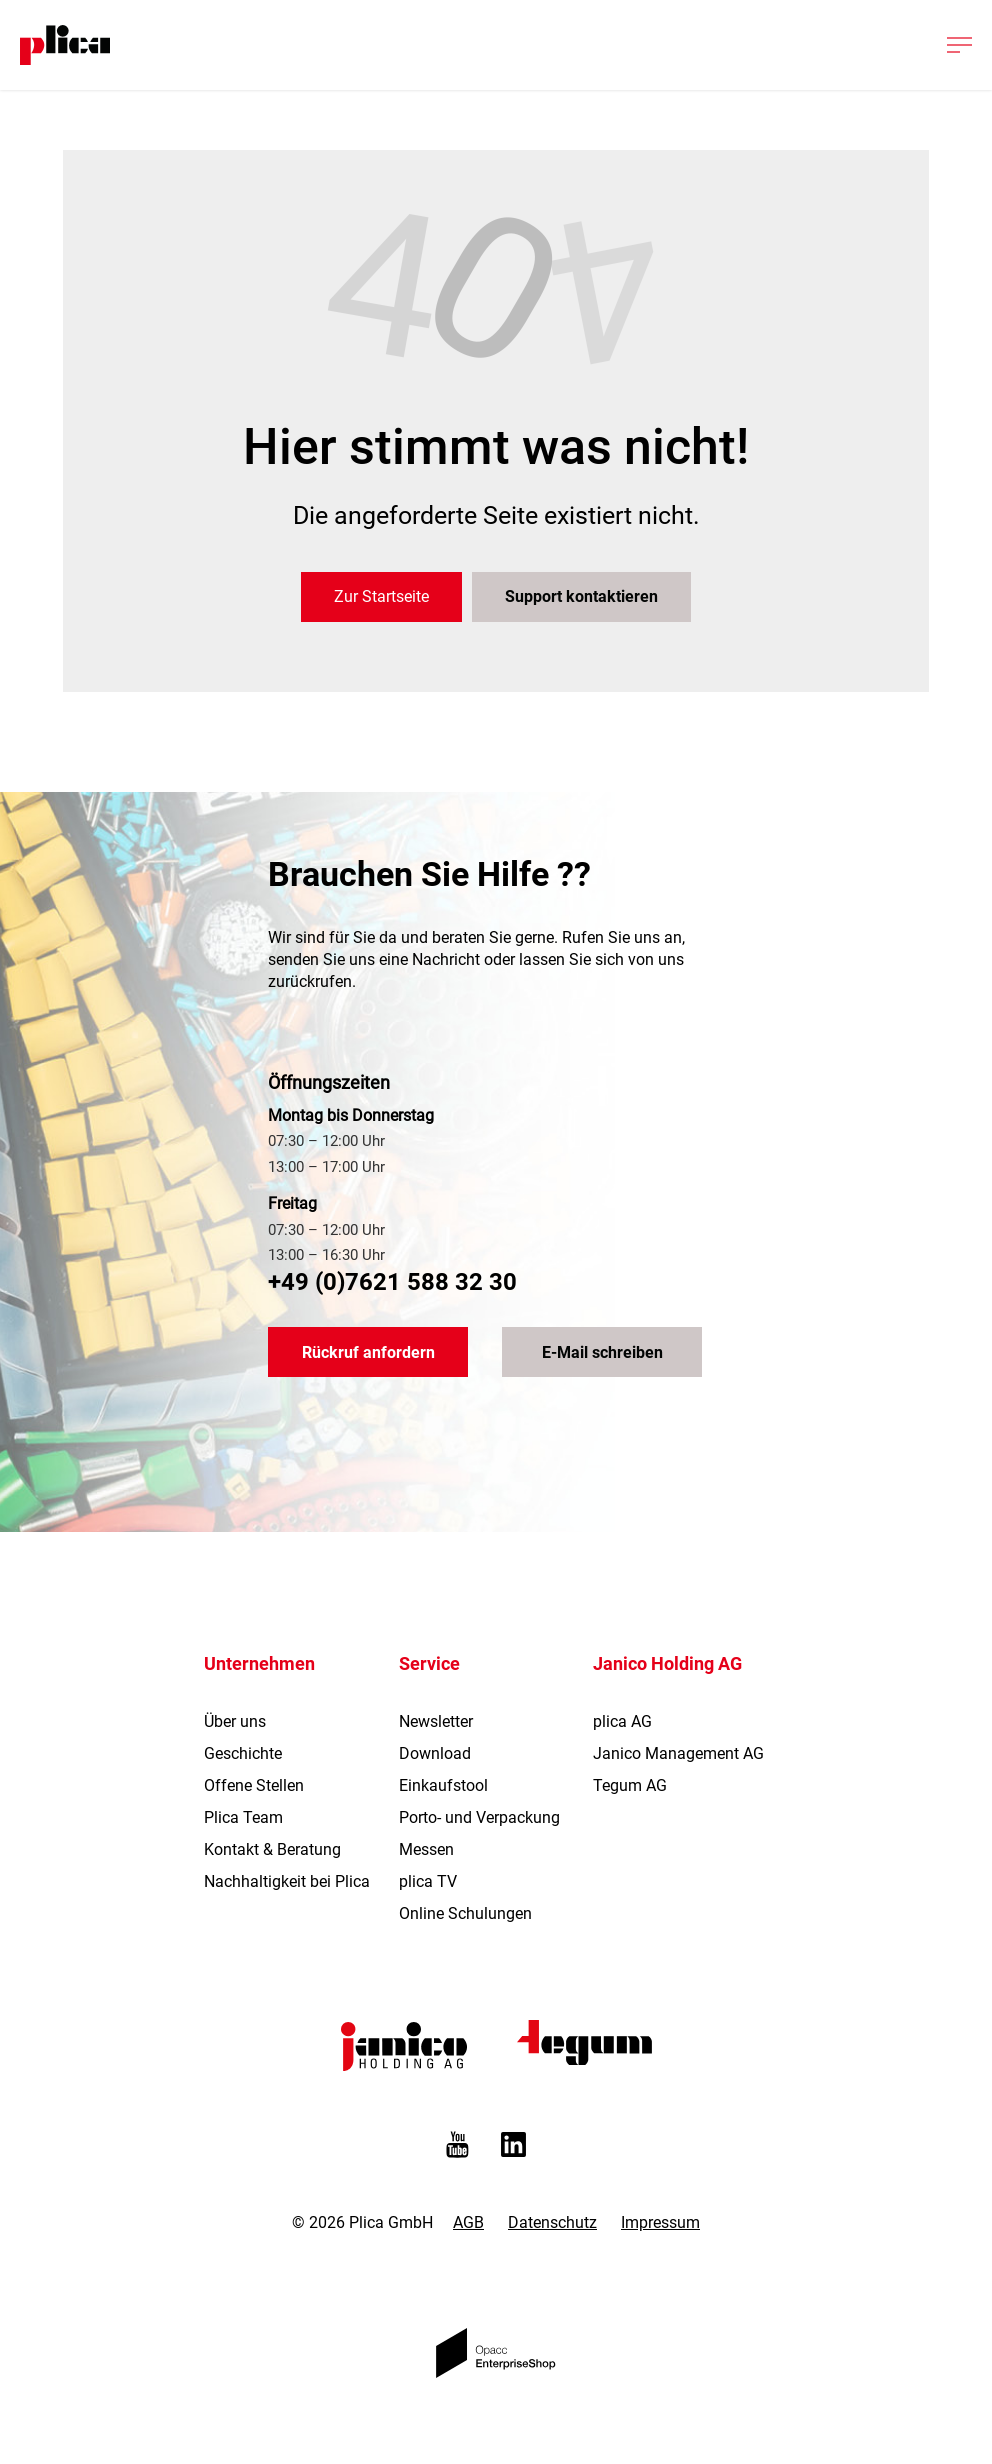 Image resolution: width=992 pixels, height=2464 pixels. Describe the element at coordinates (667, 1663) in the screenshot. I see `Janico Holding AG` at that location.